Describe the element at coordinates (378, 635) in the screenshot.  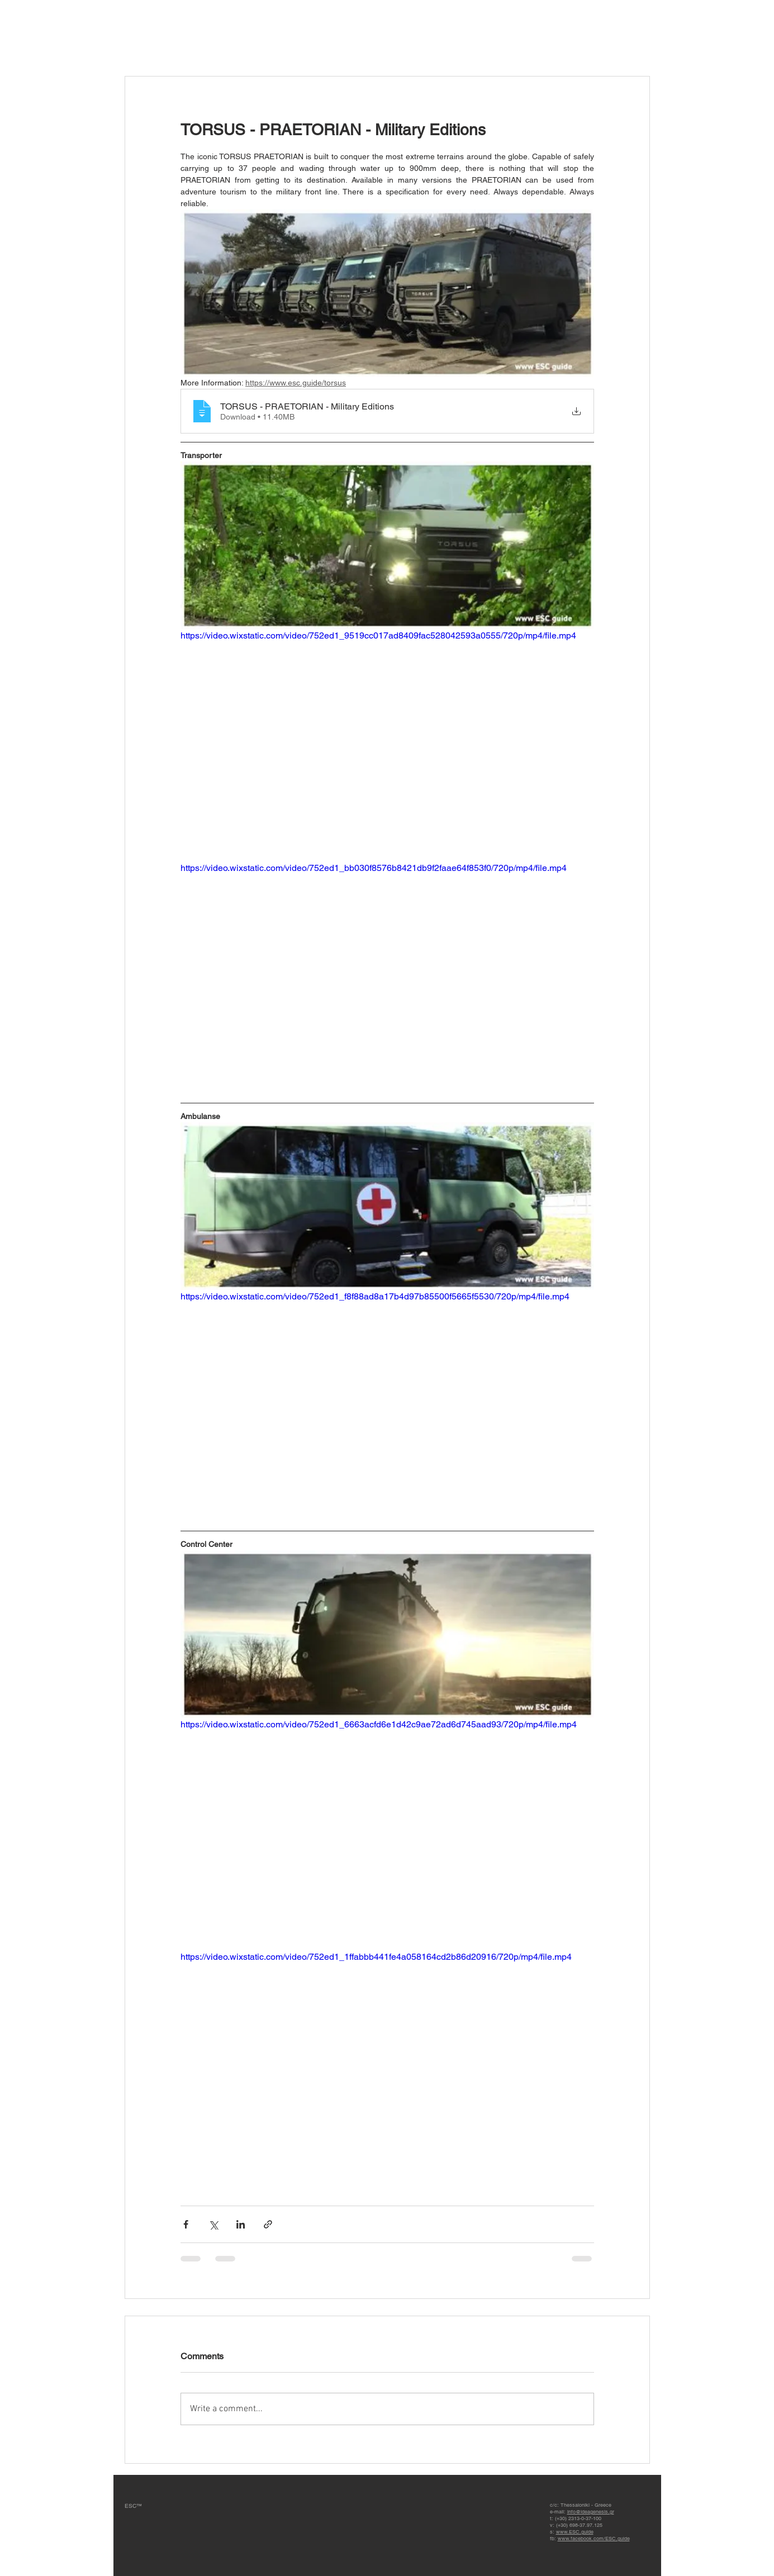
I see `https://video.wixstatic.com/video/752ed1_9519cc017ad8409fac528042593a0555/720p/mp4/file.mp4` at that location.